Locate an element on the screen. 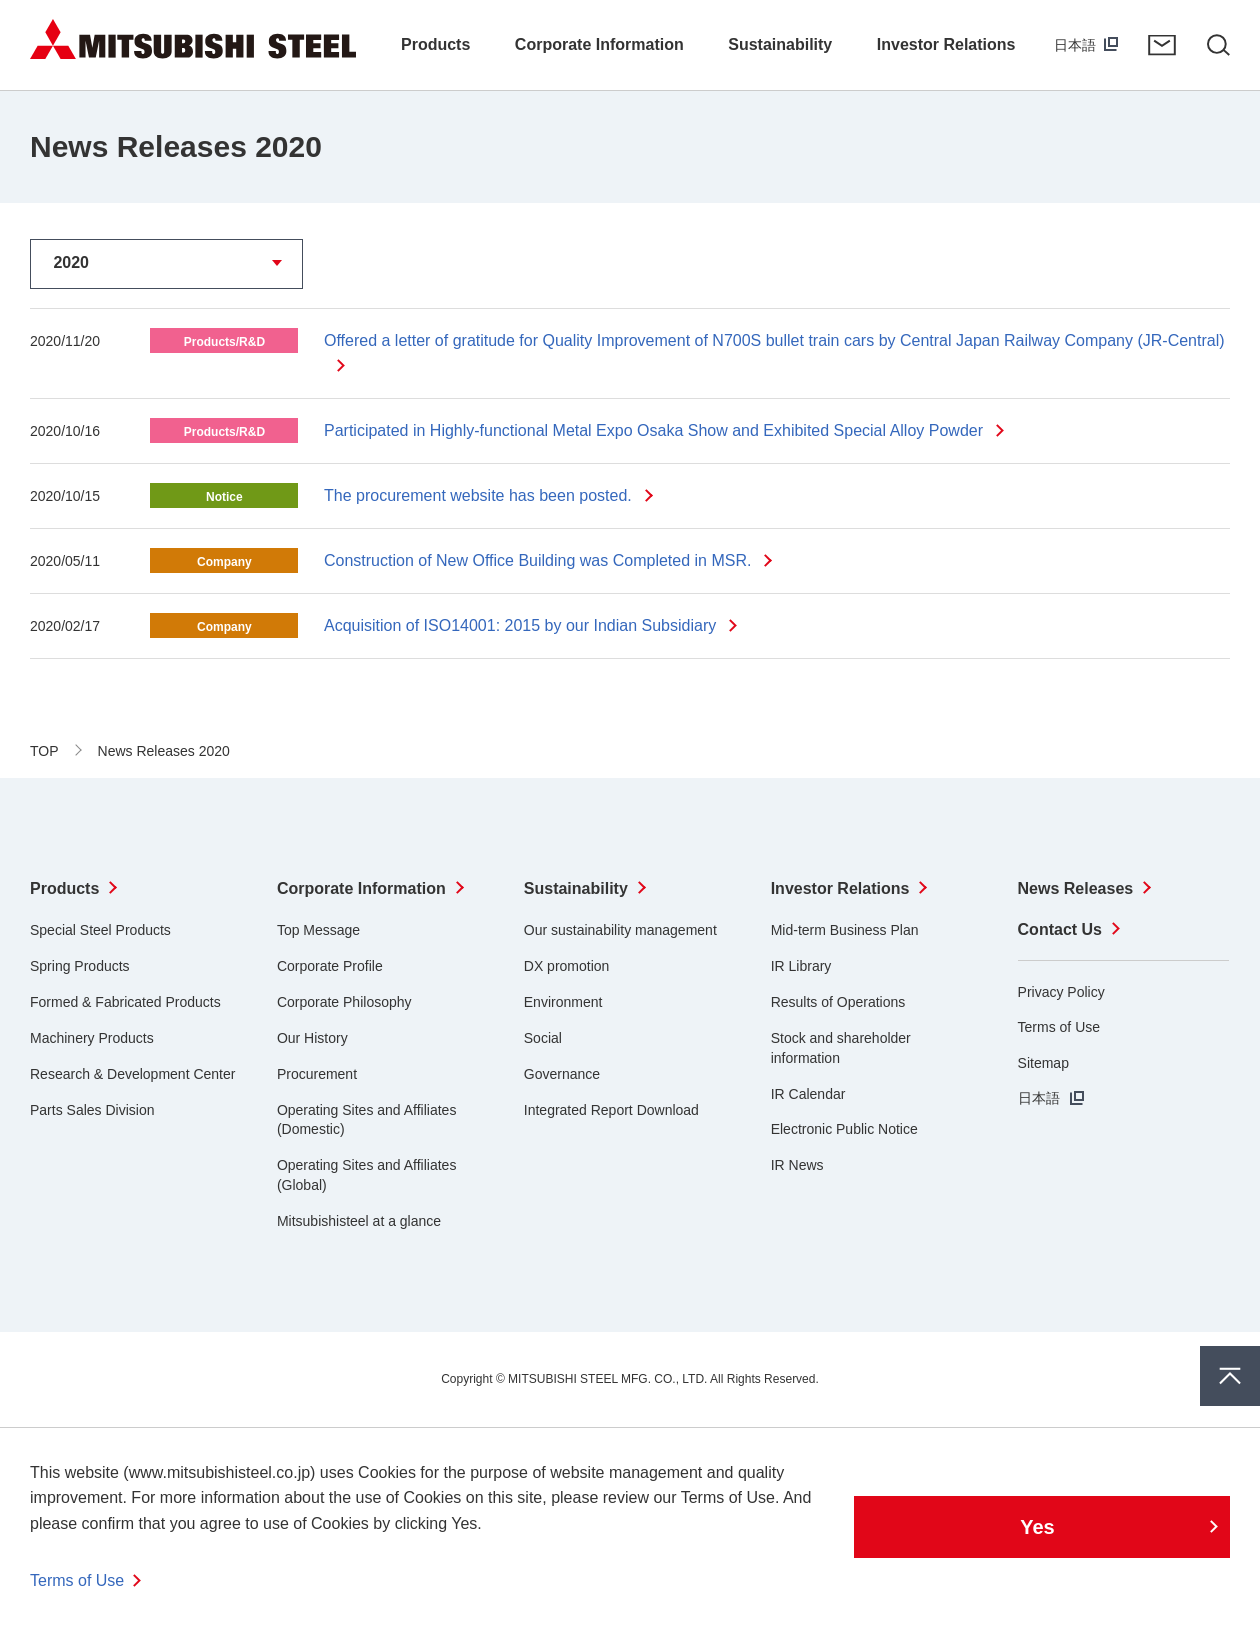 This screenshot has width=1260, height=1626. Results of Operations is located at coordinates (838, 1002).